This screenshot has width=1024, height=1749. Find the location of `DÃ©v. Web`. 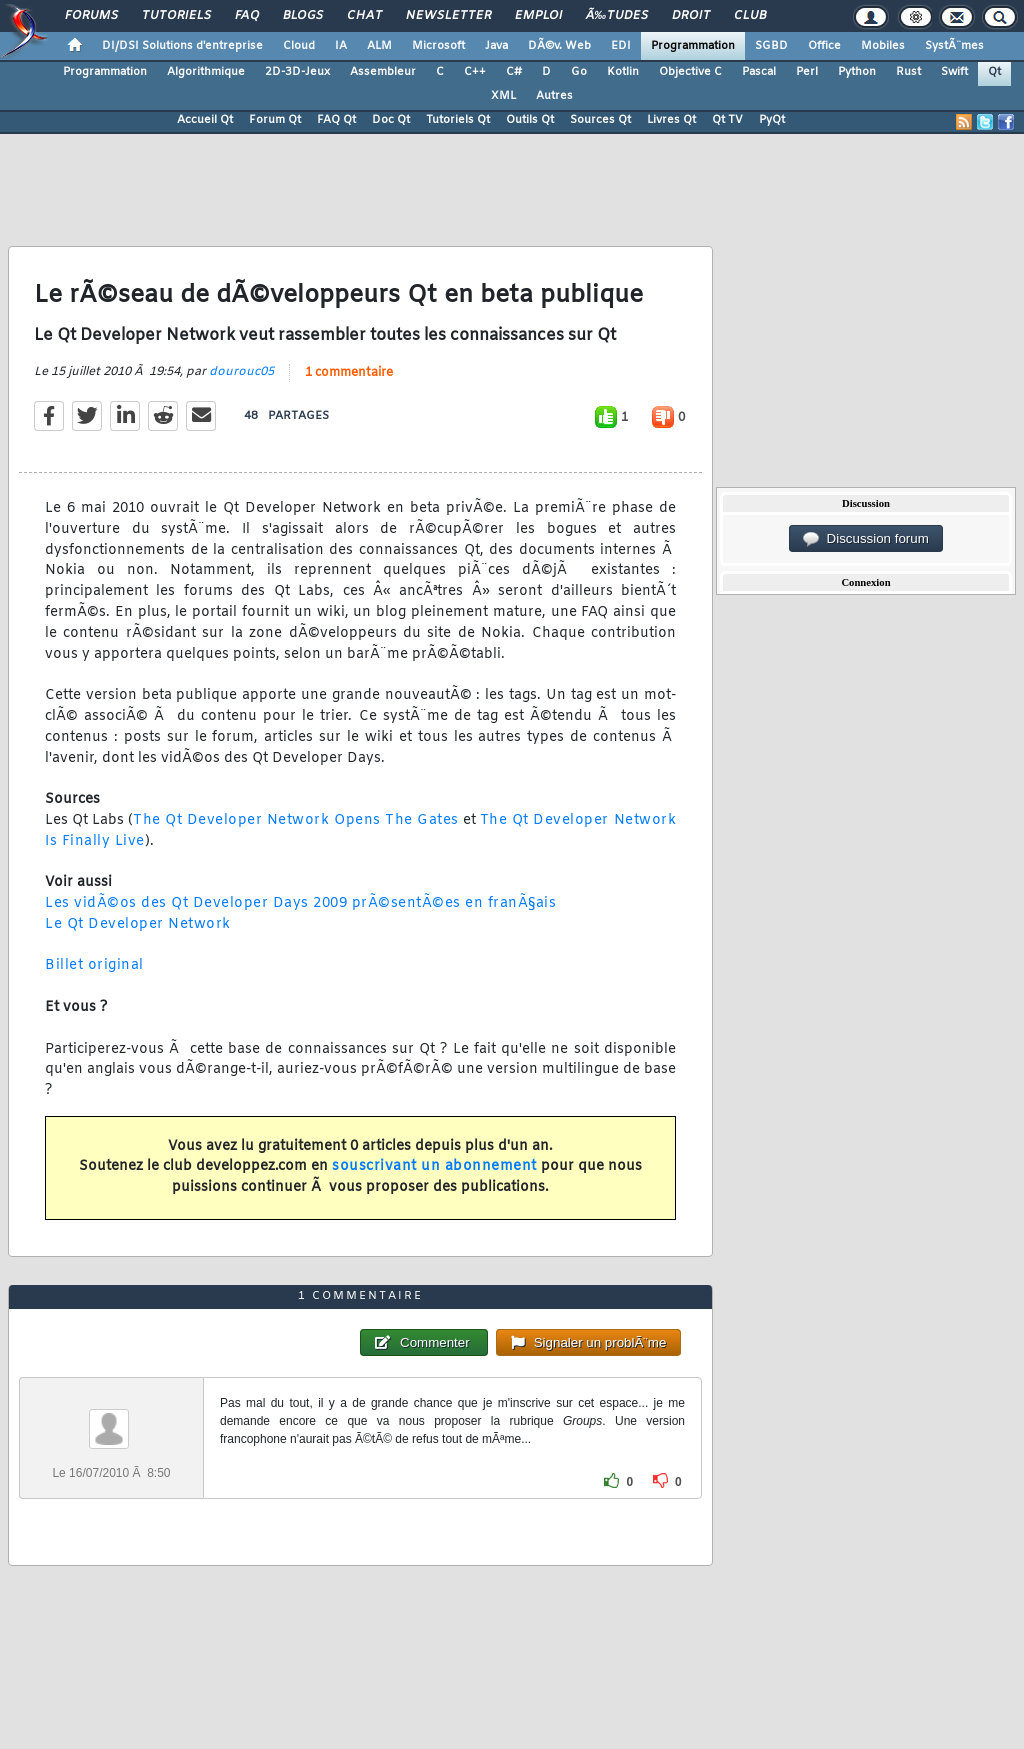

DÃ©v. Web is located at coordinates (559, 46).